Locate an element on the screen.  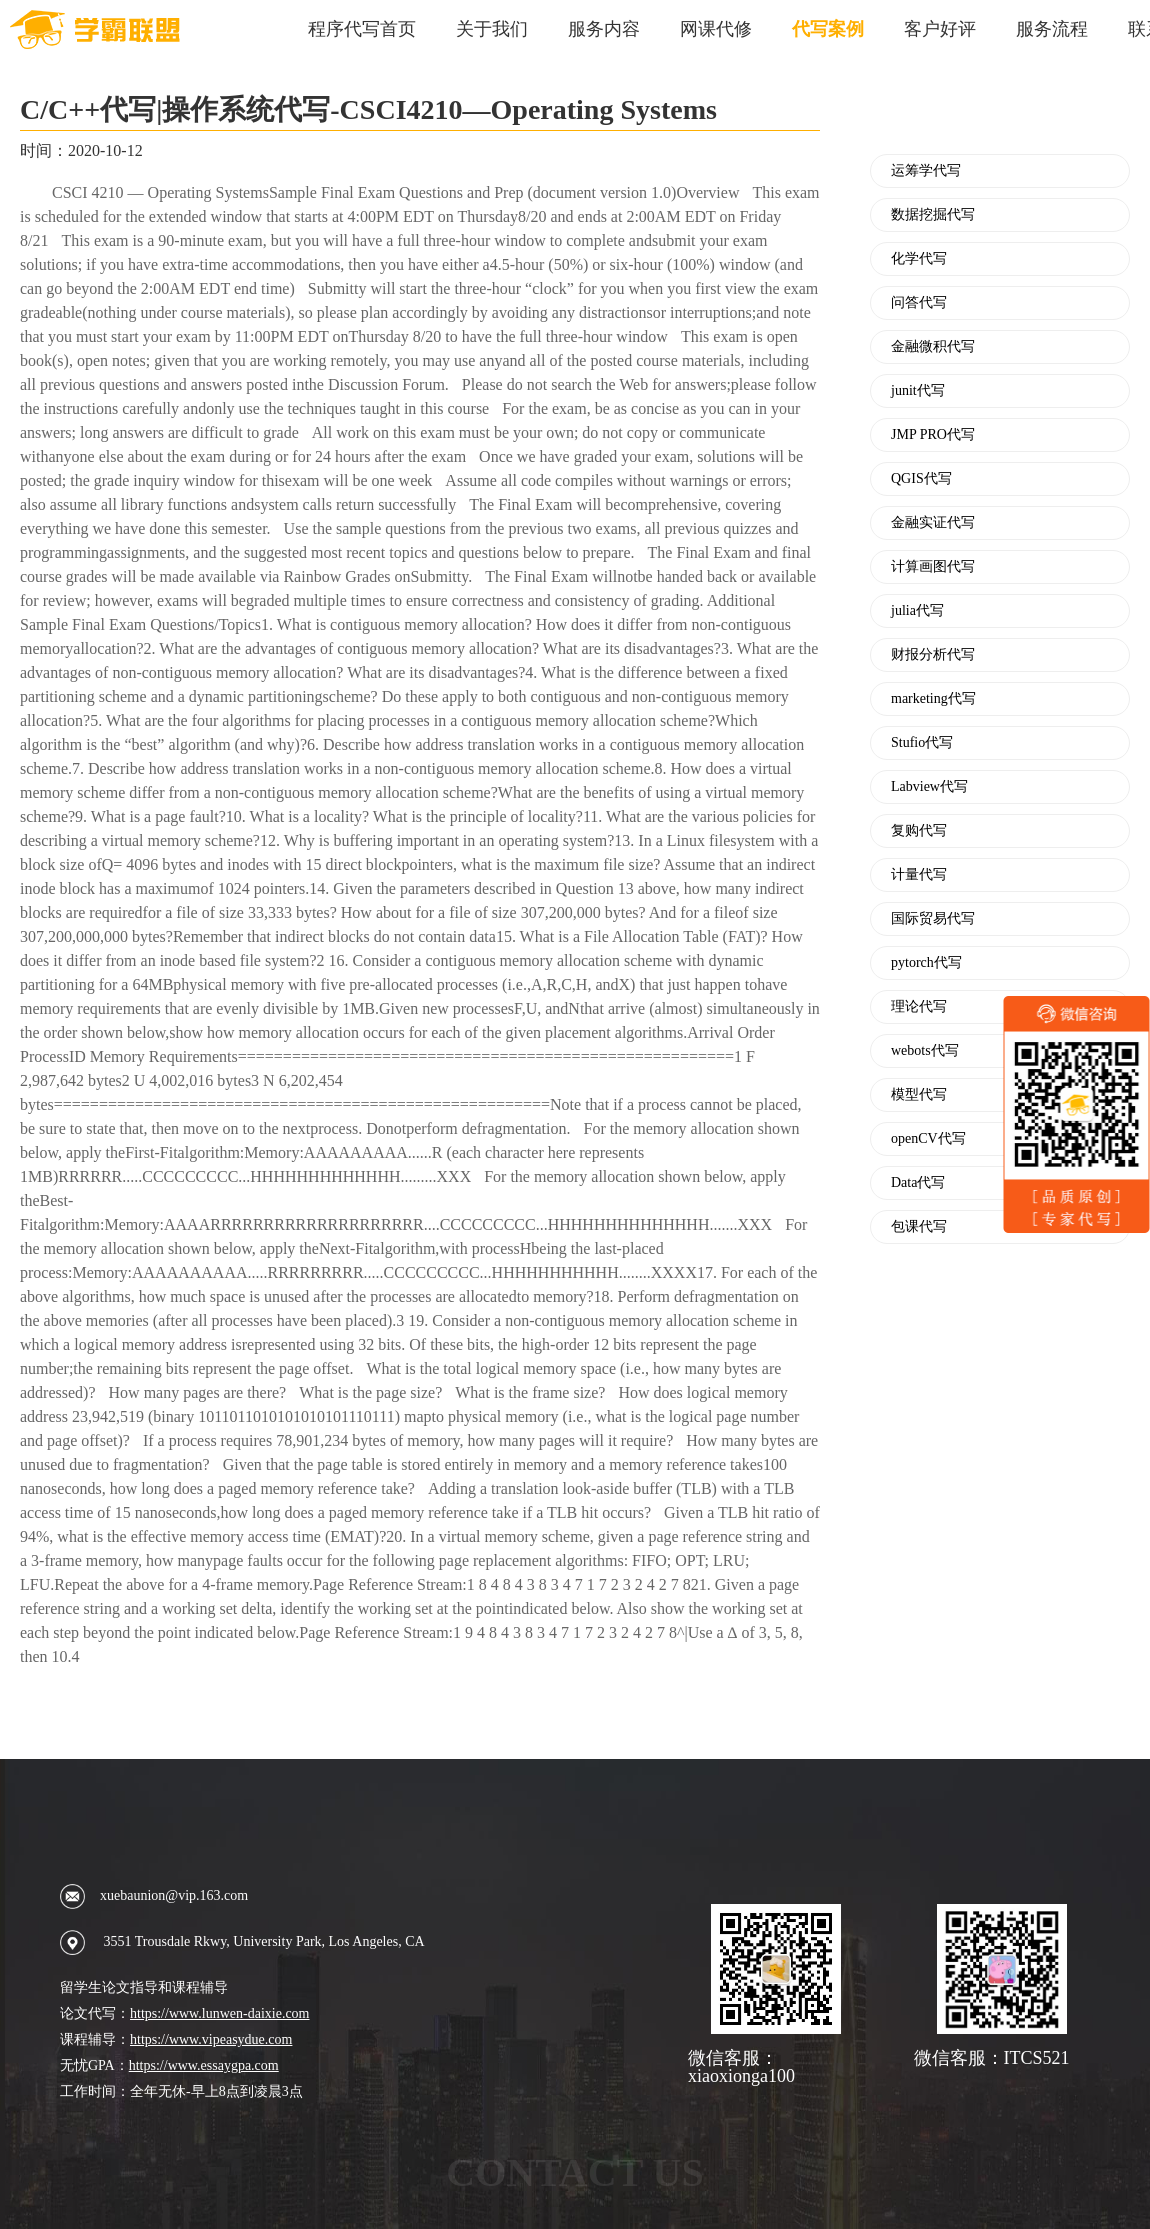
pytorch代写 is located at coordinates (926, 963).